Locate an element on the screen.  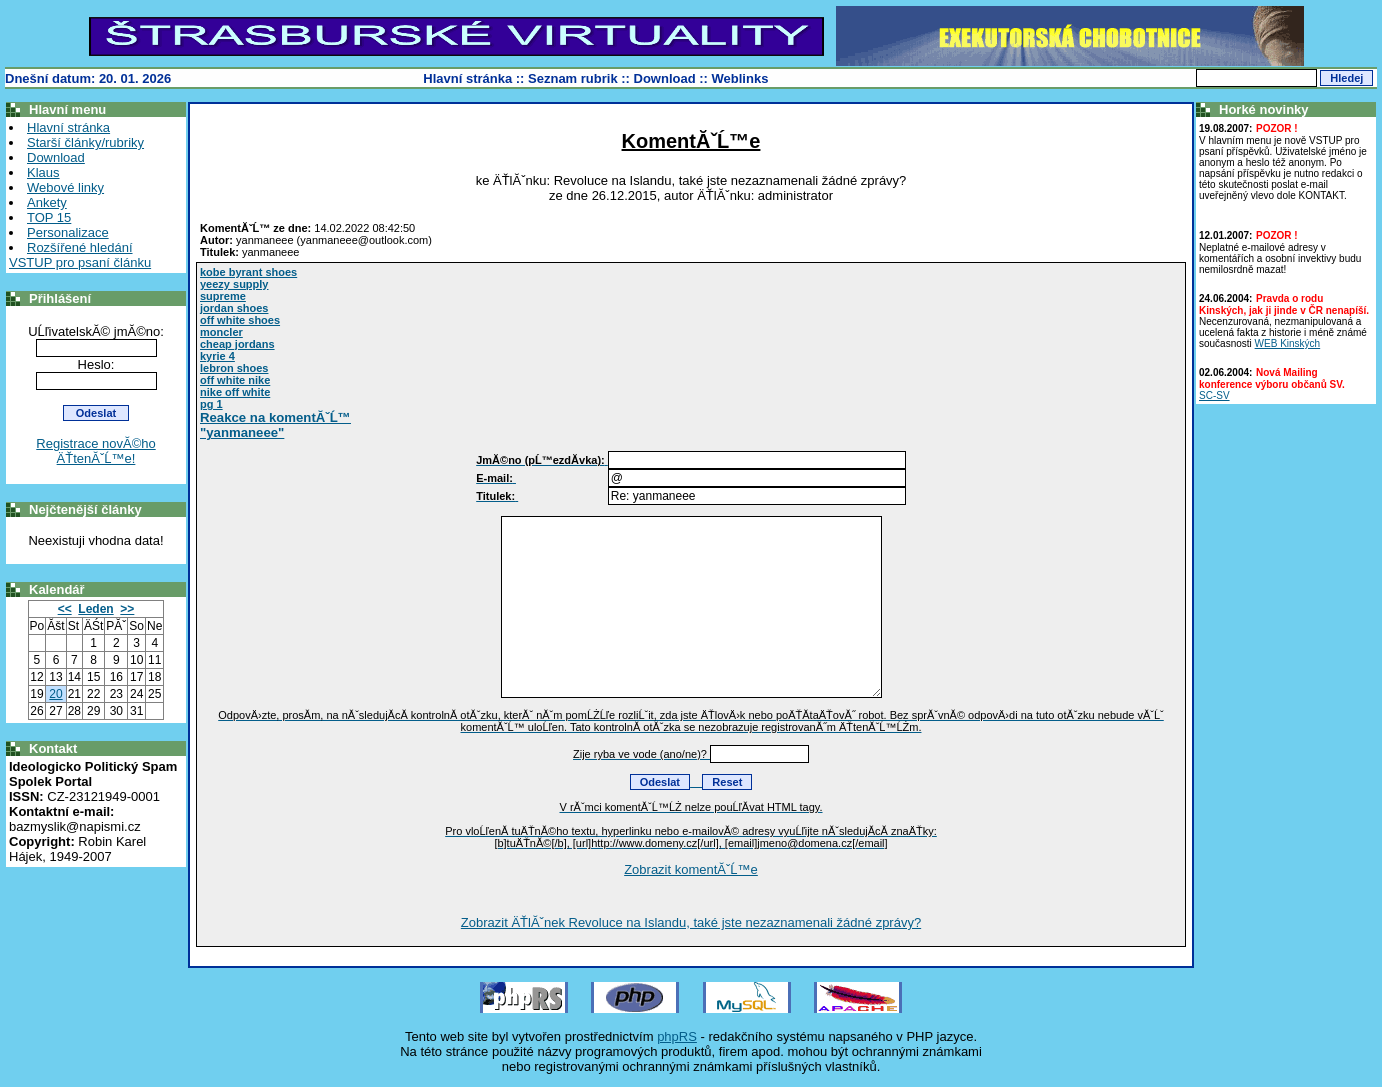
phpRS is located at coordinates (677, 1036).